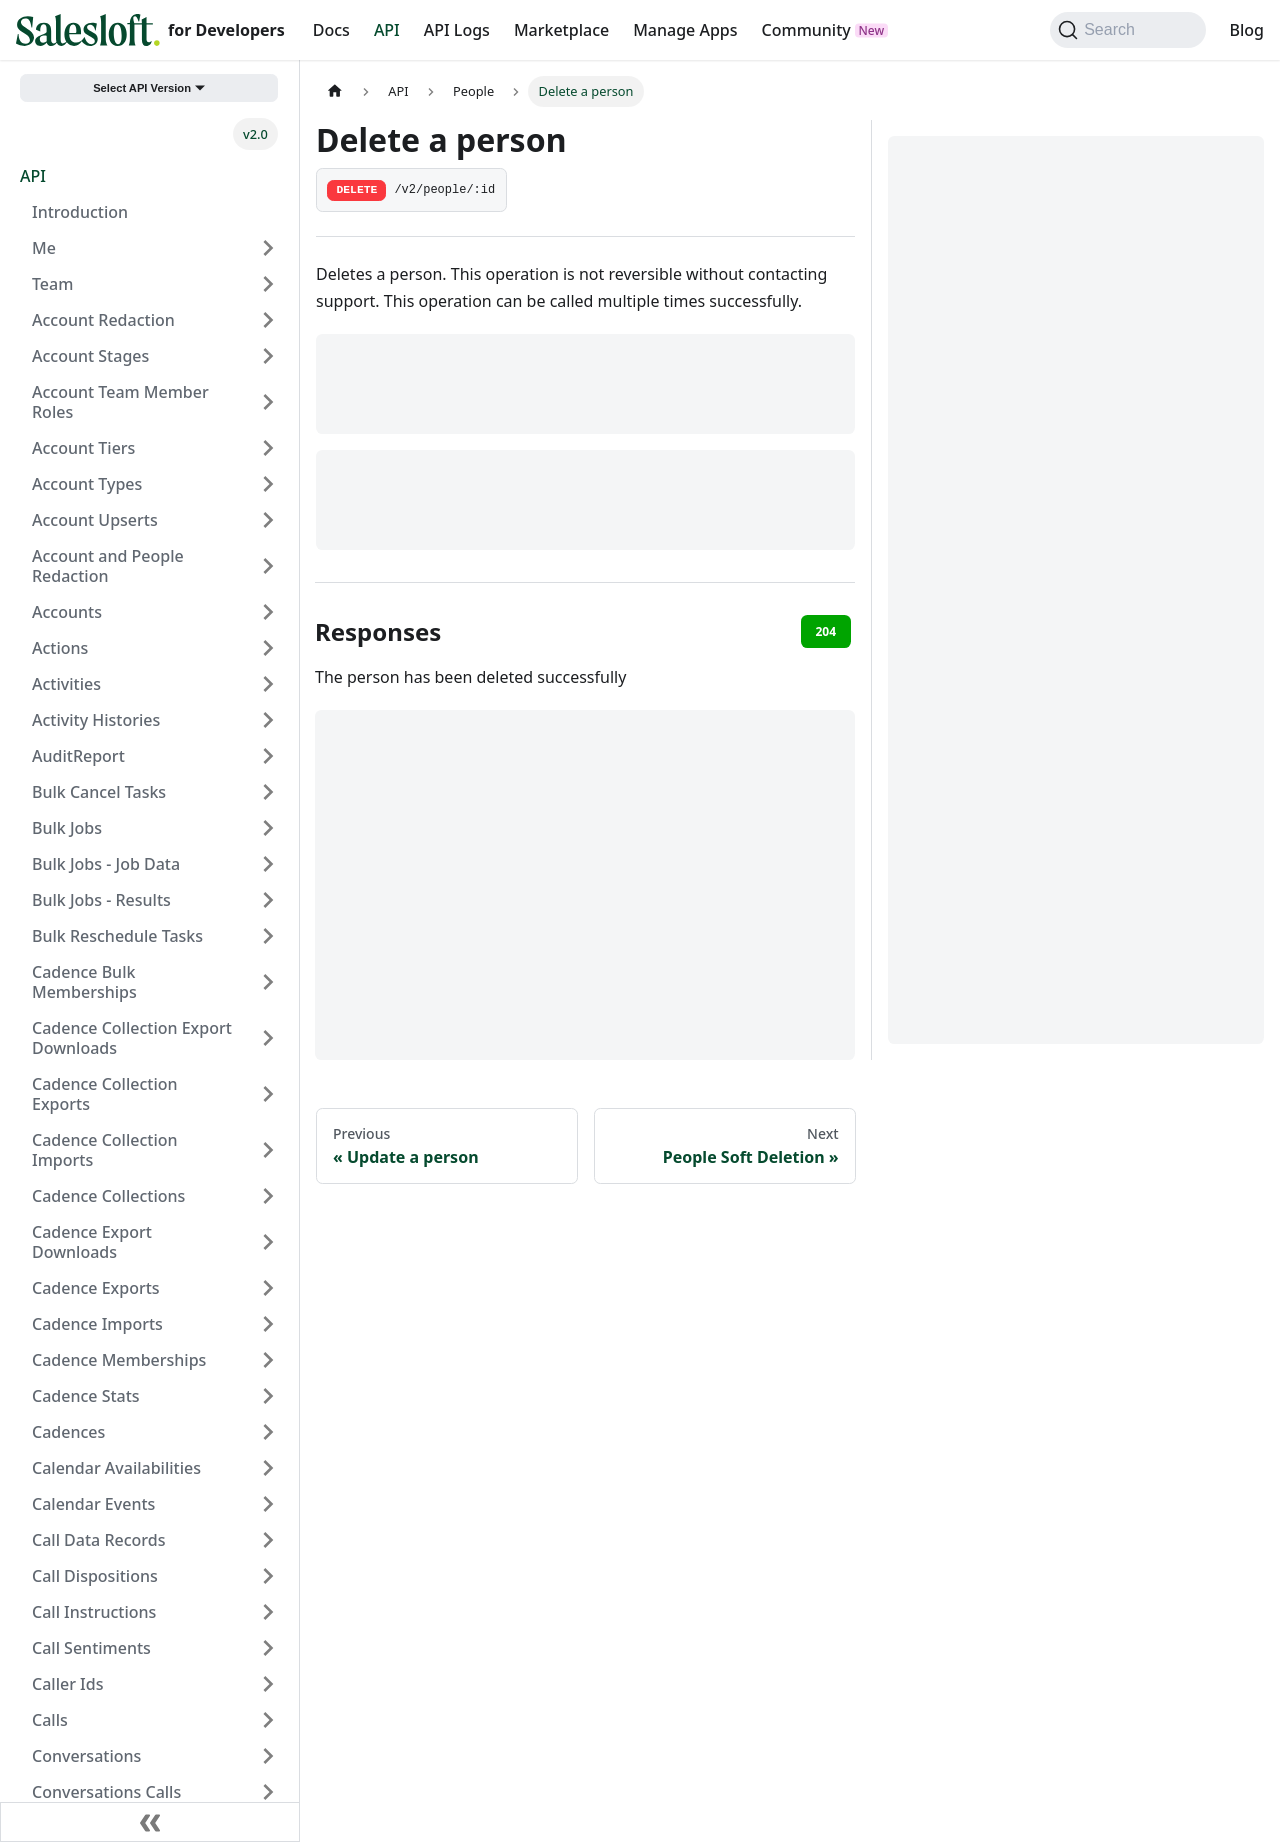 The width and height of the screenshot is (1280, 1842). What do you see at coordinates (67, 828) in the screenshot?
I see `Bulk Jobs` at bounding box center [67, 828].